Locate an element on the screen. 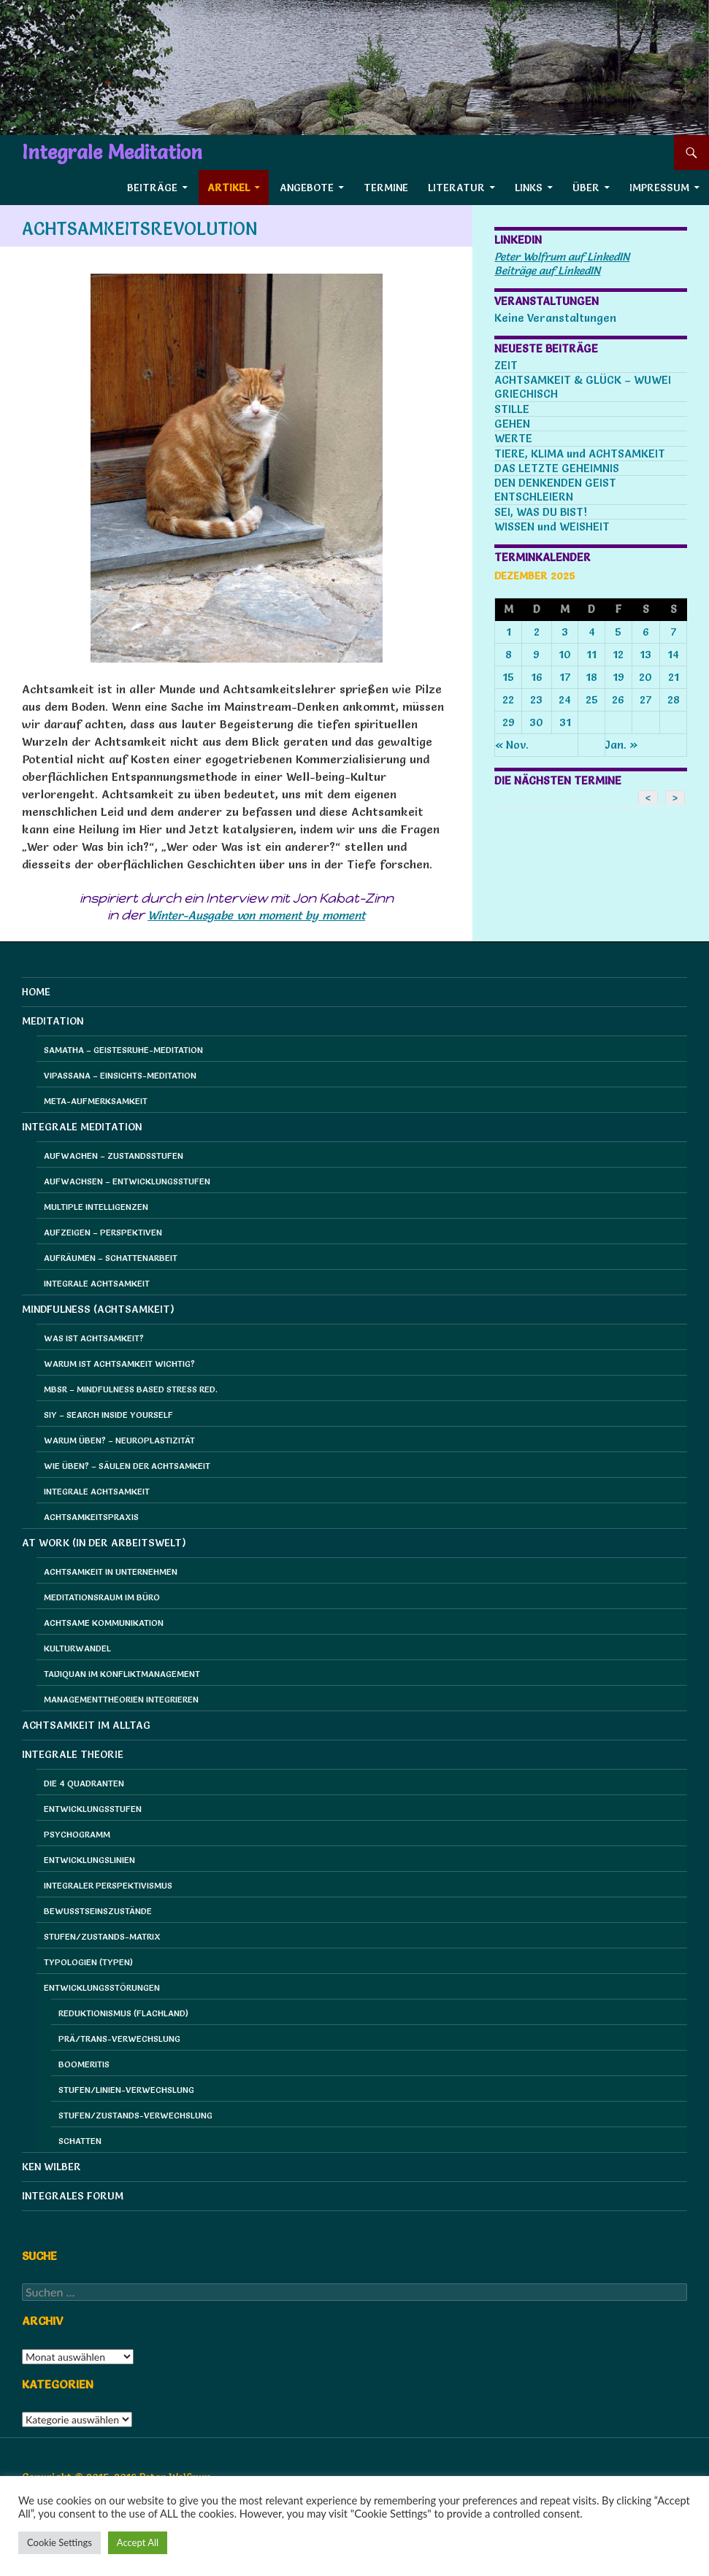  Entwicklungsstufen is located at coordinates (93, 1808).